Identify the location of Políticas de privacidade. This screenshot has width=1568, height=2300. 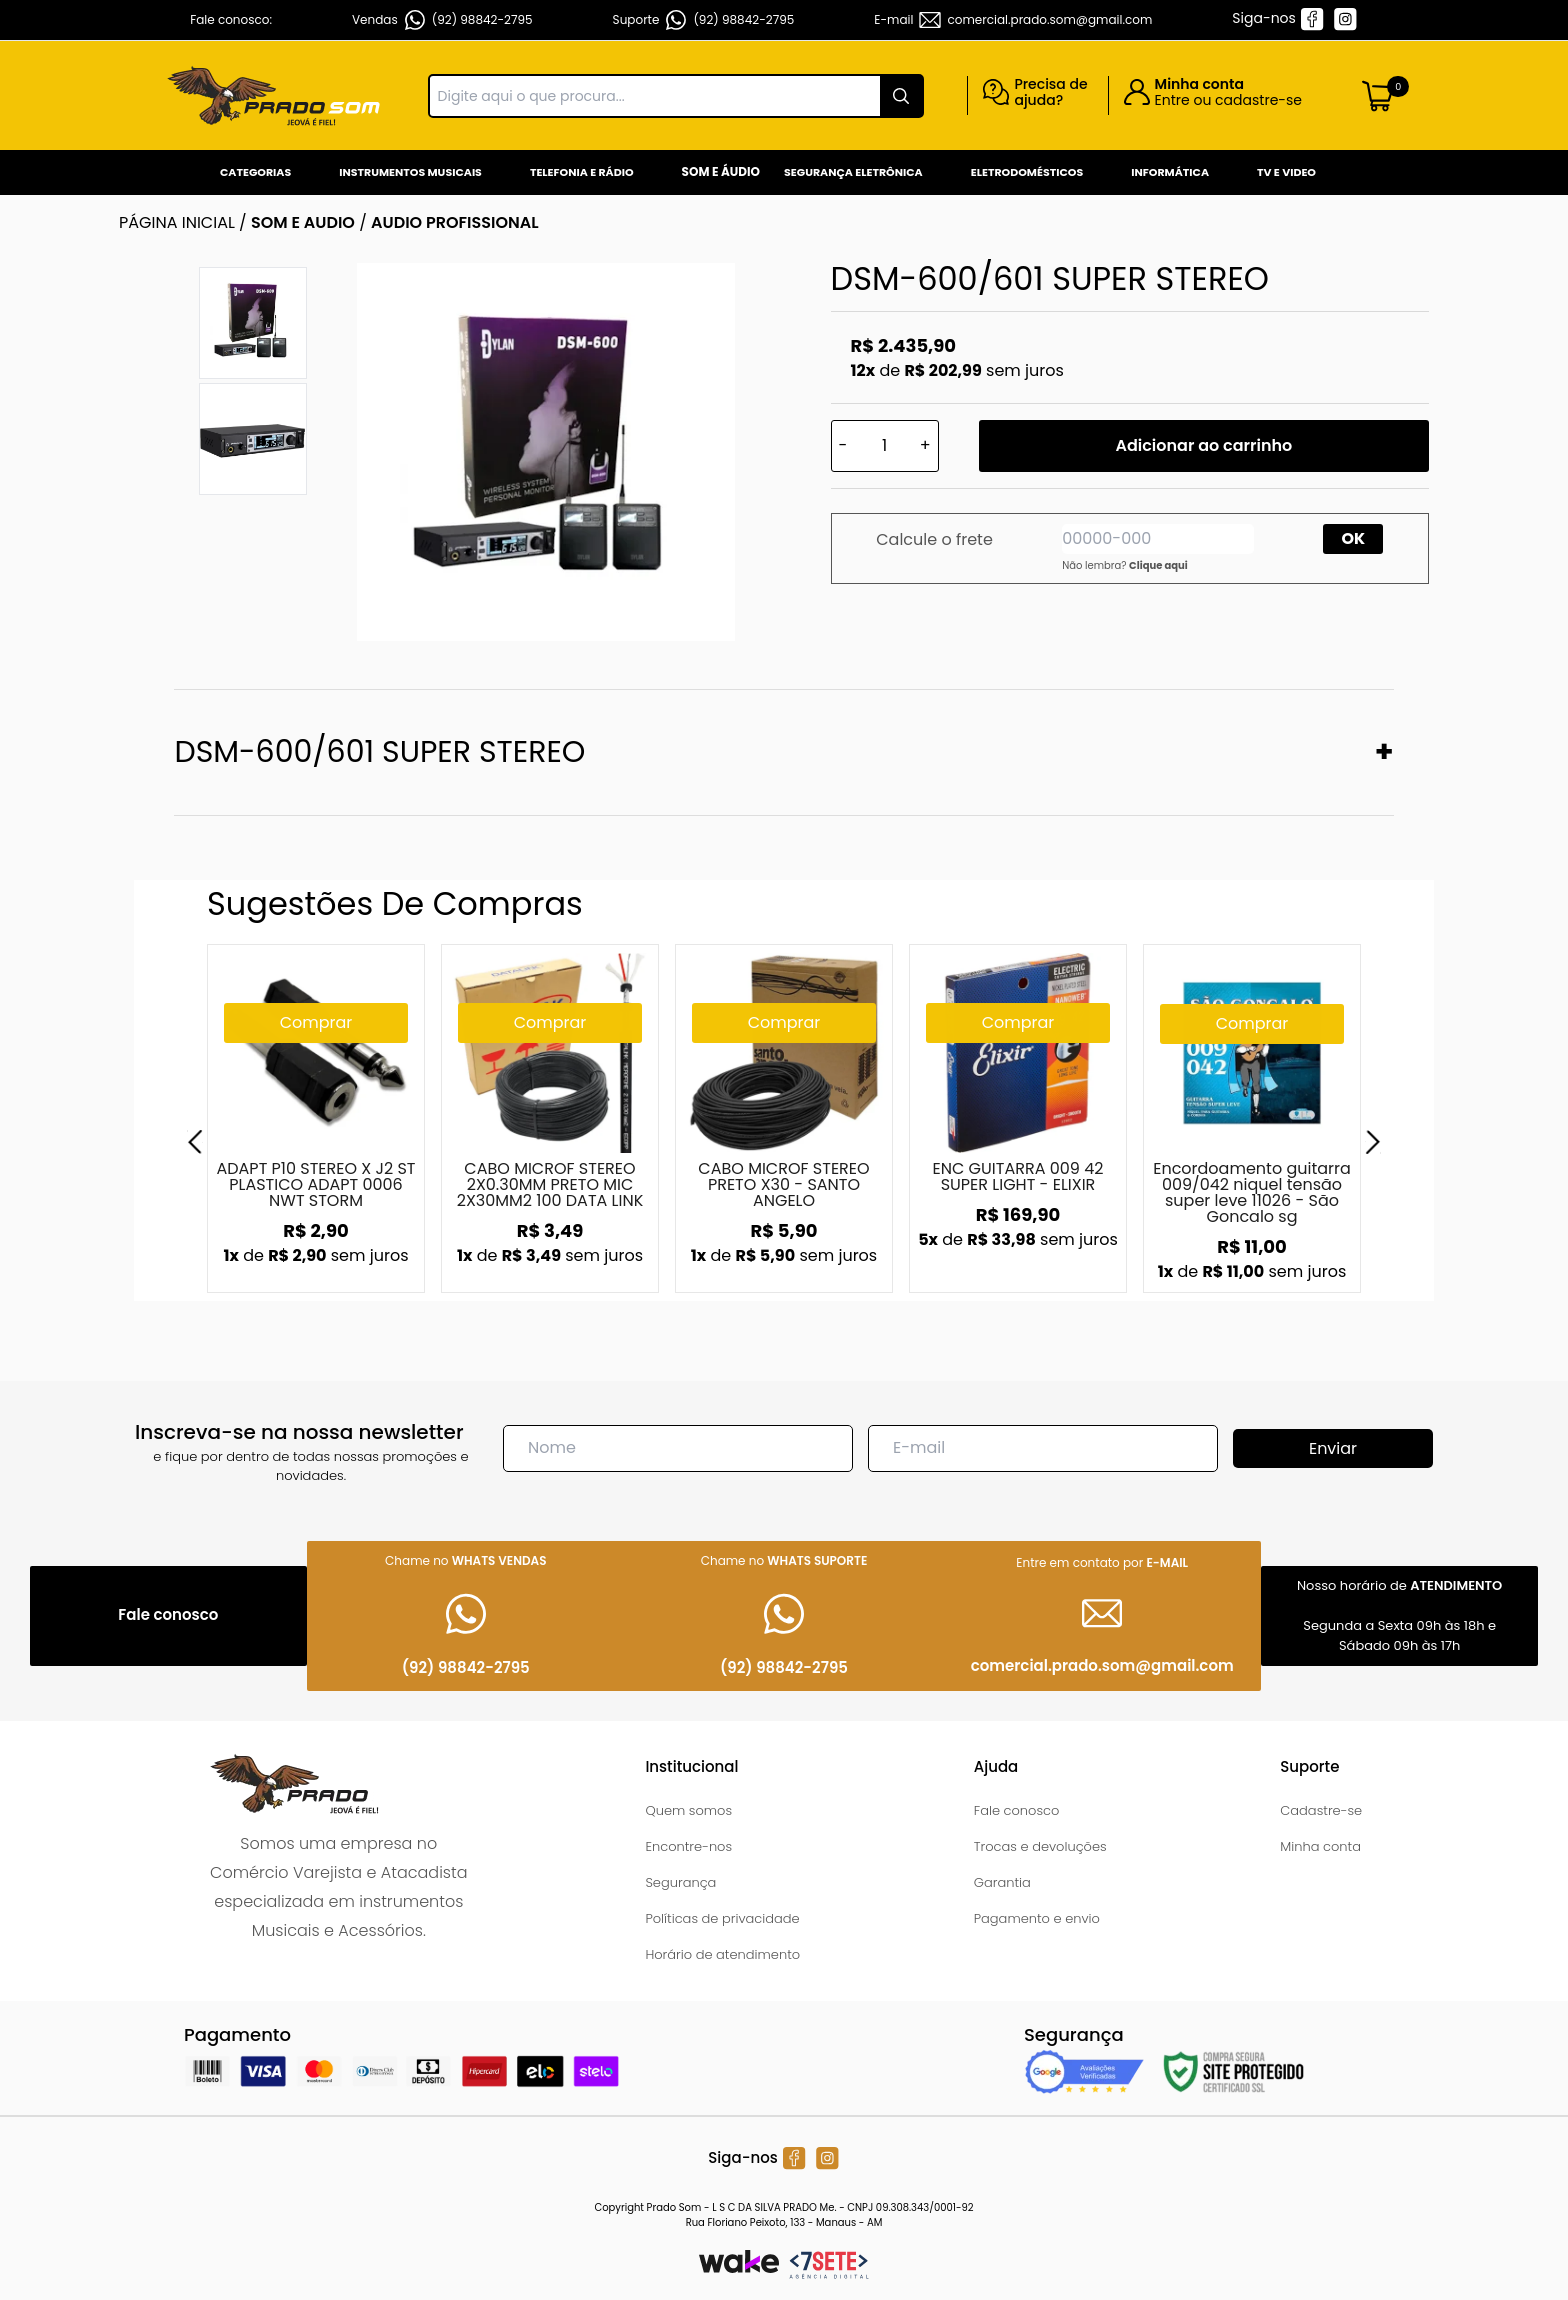
(722, 1918).